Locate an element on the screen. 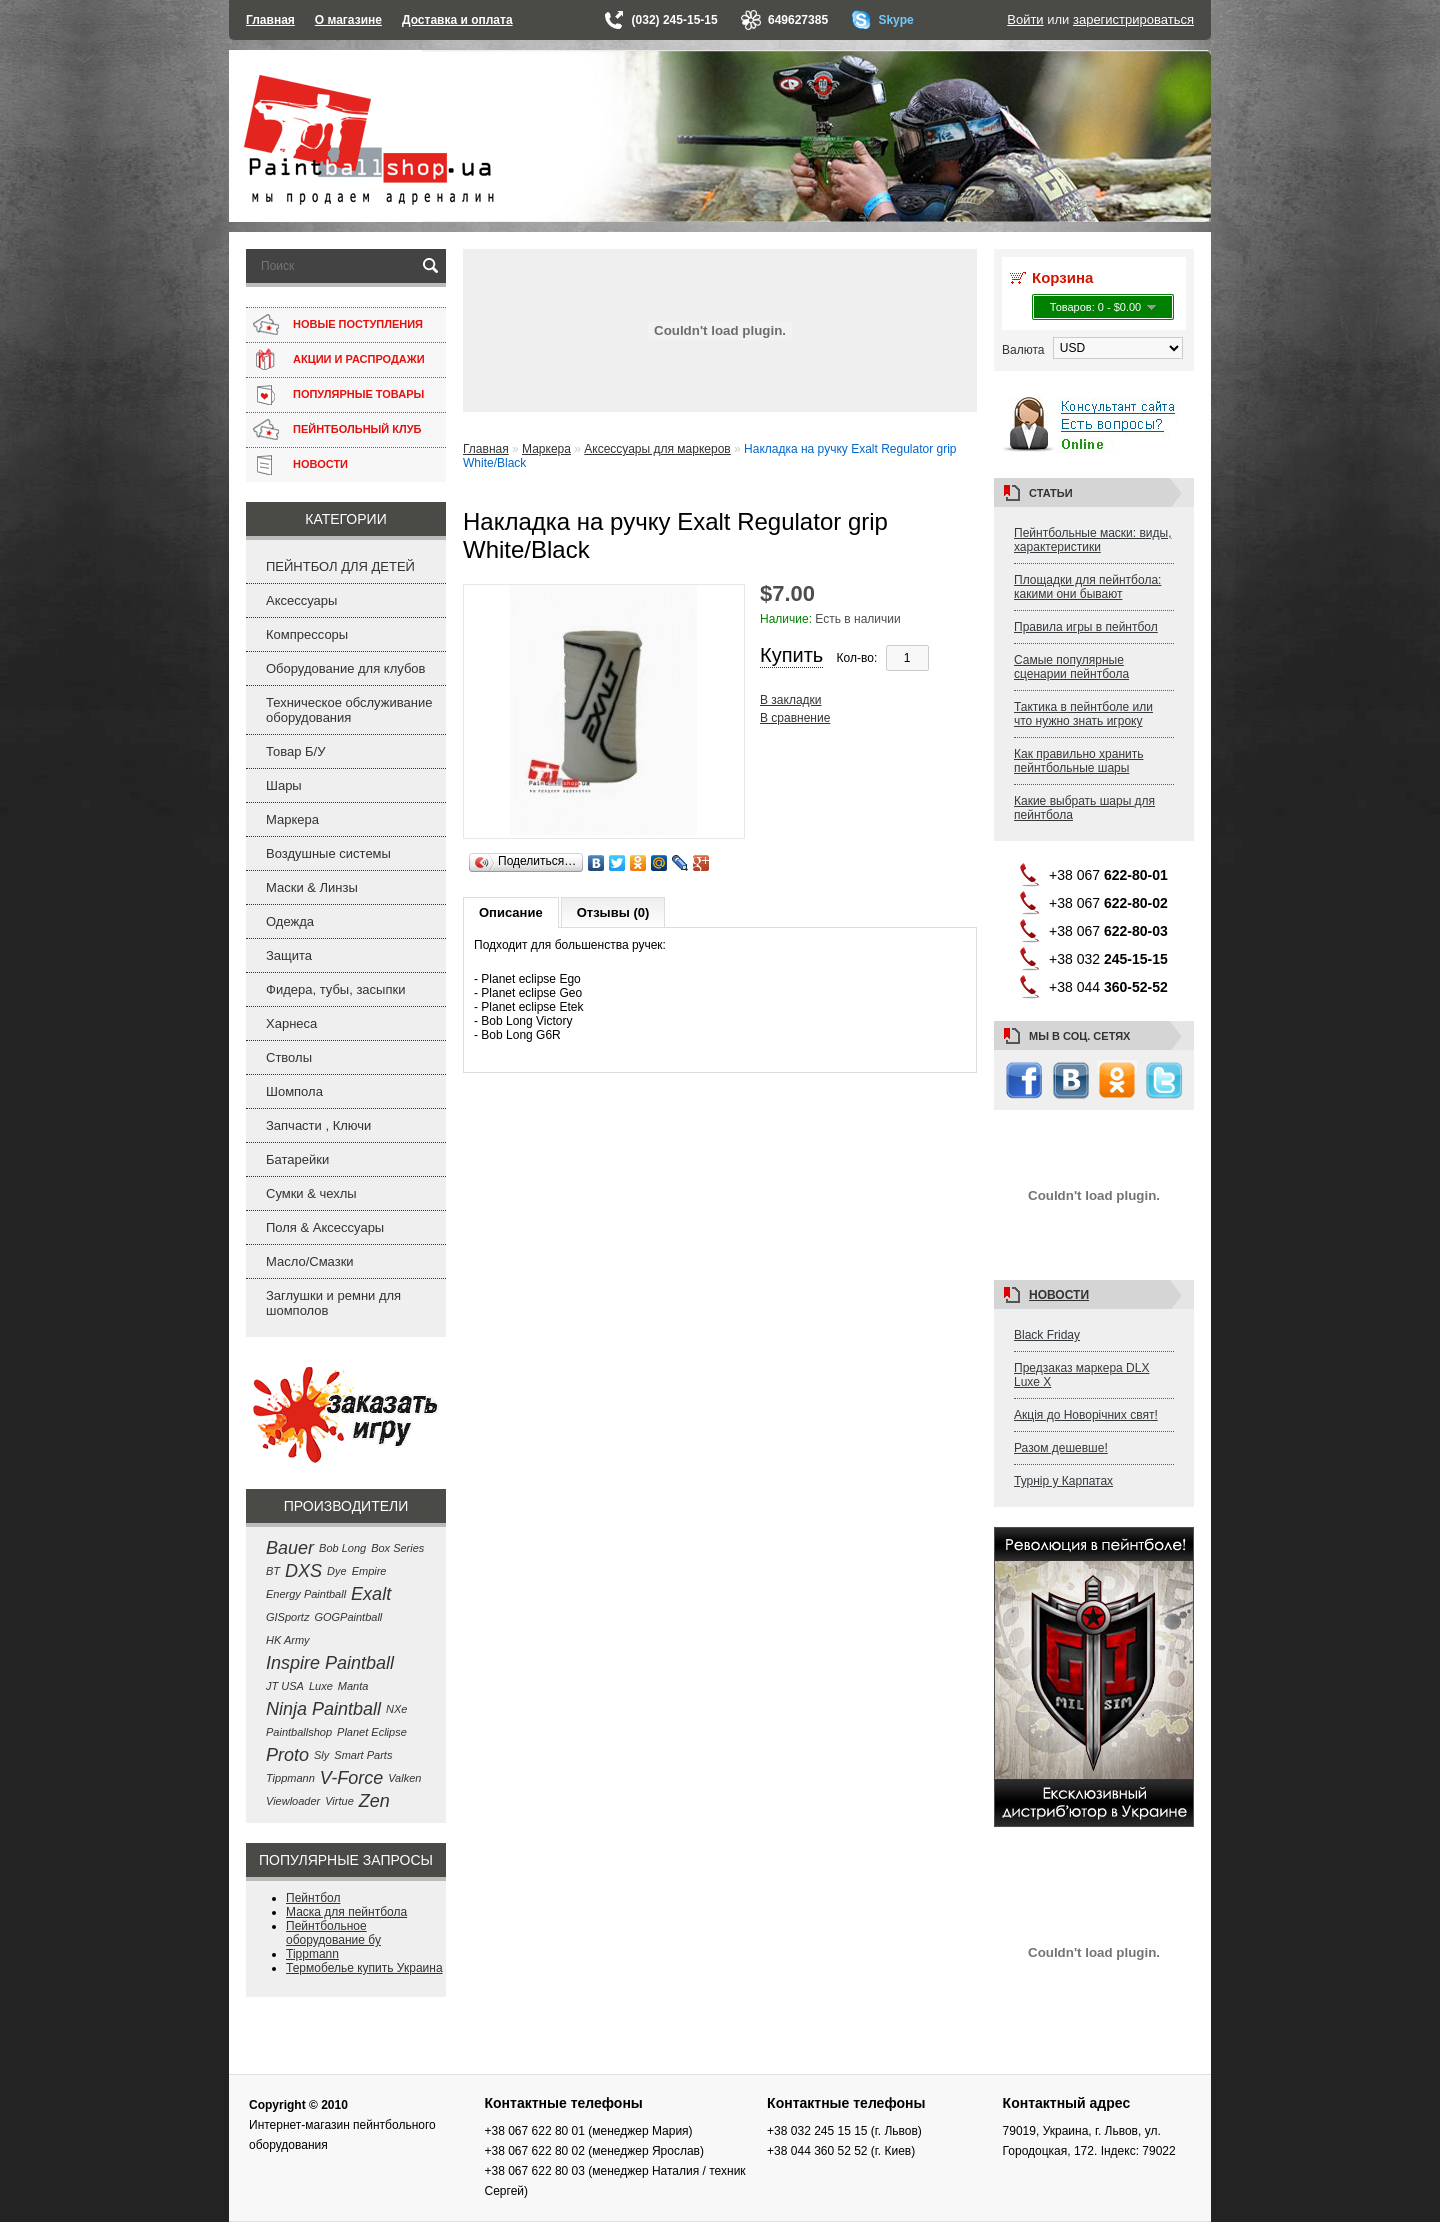  Стволы is located at coordinates (289, 1057).